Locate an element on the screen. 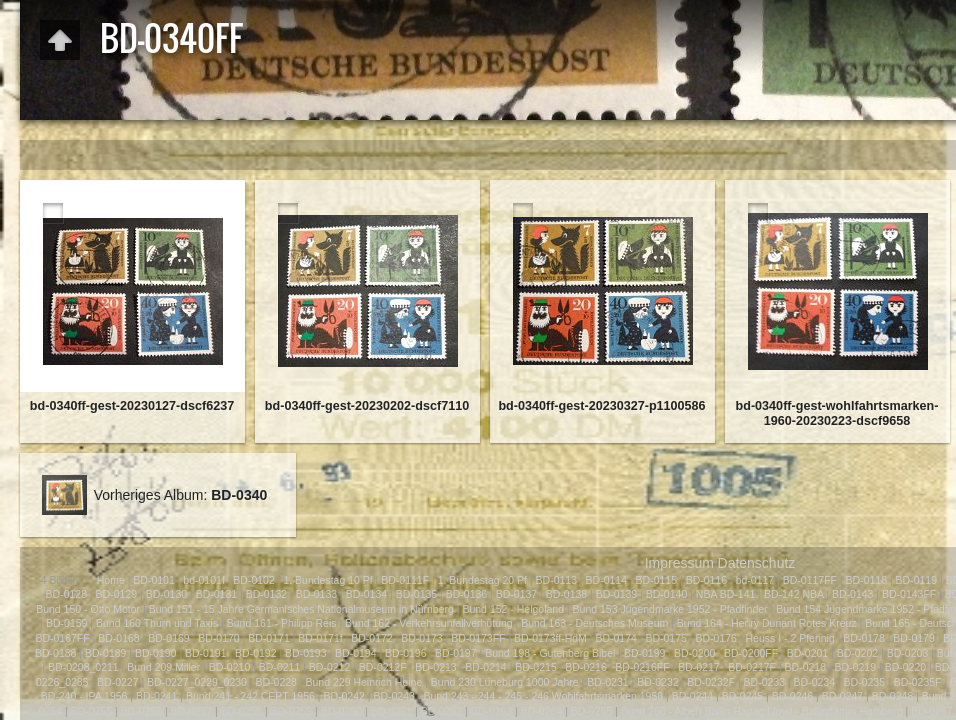 The height and width of the screenshot is (720, 956). BD-0173ff-HdM is located at coordinates (550, 638).